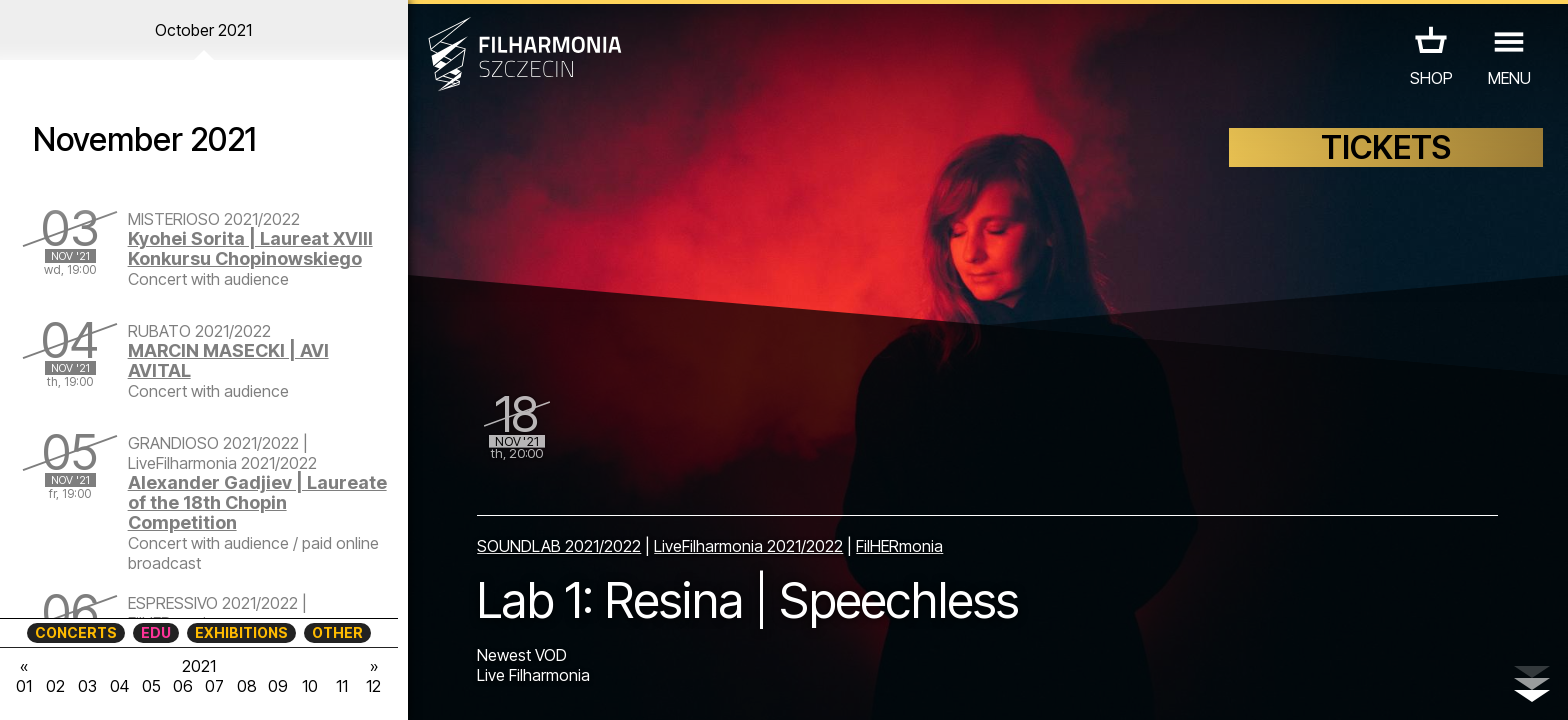 The image size is (1568, 720). What do you see at coordinates (899, 546) in the screenshot?
I see `FilHERmonia` at bounding box center [899, 546].